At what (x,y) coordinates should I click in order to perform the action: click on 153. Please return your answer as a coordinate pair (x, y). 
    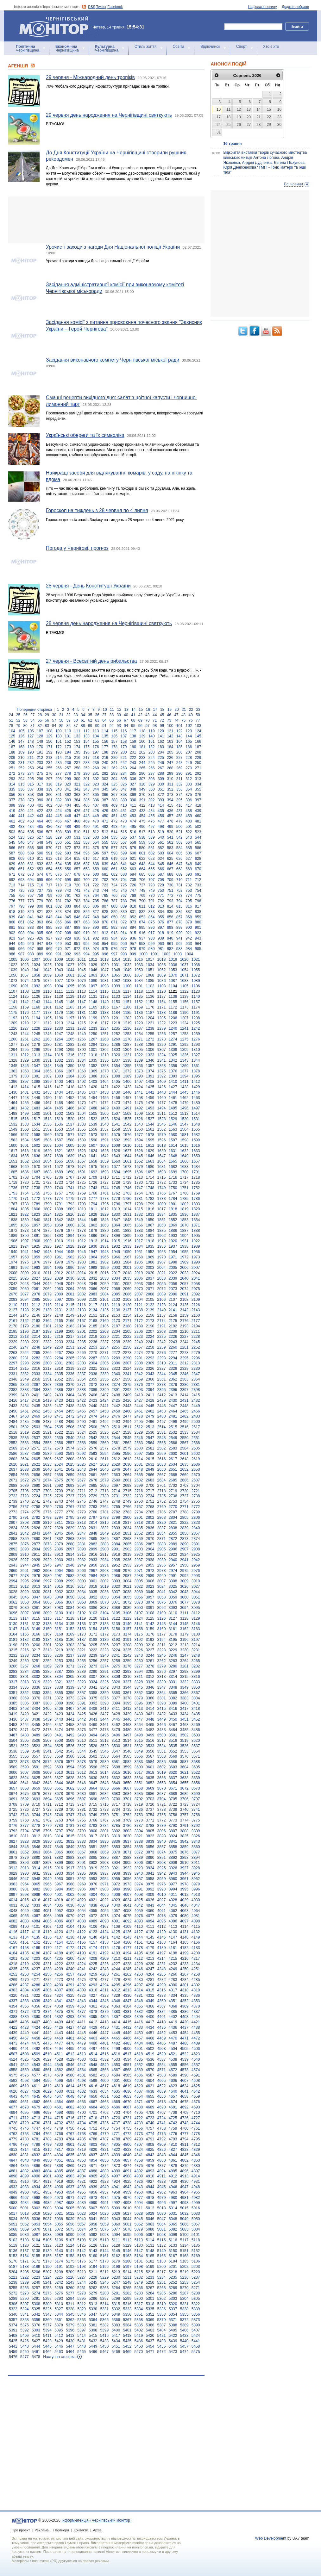
    Looking at the image, I should click on (77, 741).